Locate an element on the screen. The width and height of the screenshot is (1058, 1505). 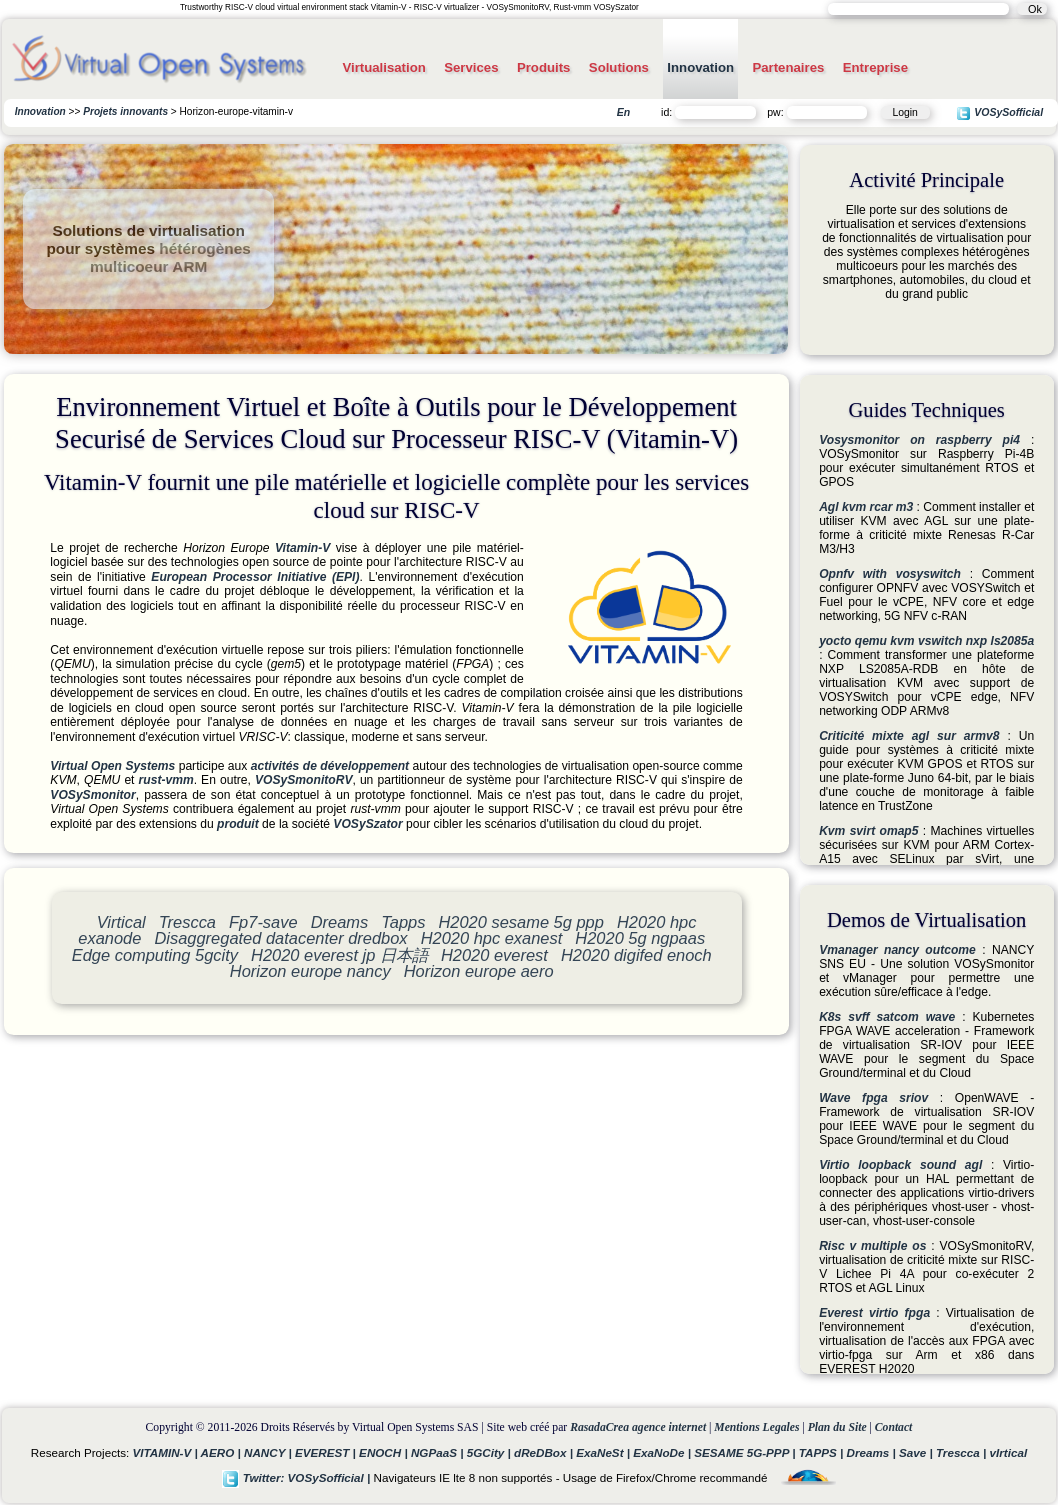
Virtual Open Systems is located at coordinates (112, 766).